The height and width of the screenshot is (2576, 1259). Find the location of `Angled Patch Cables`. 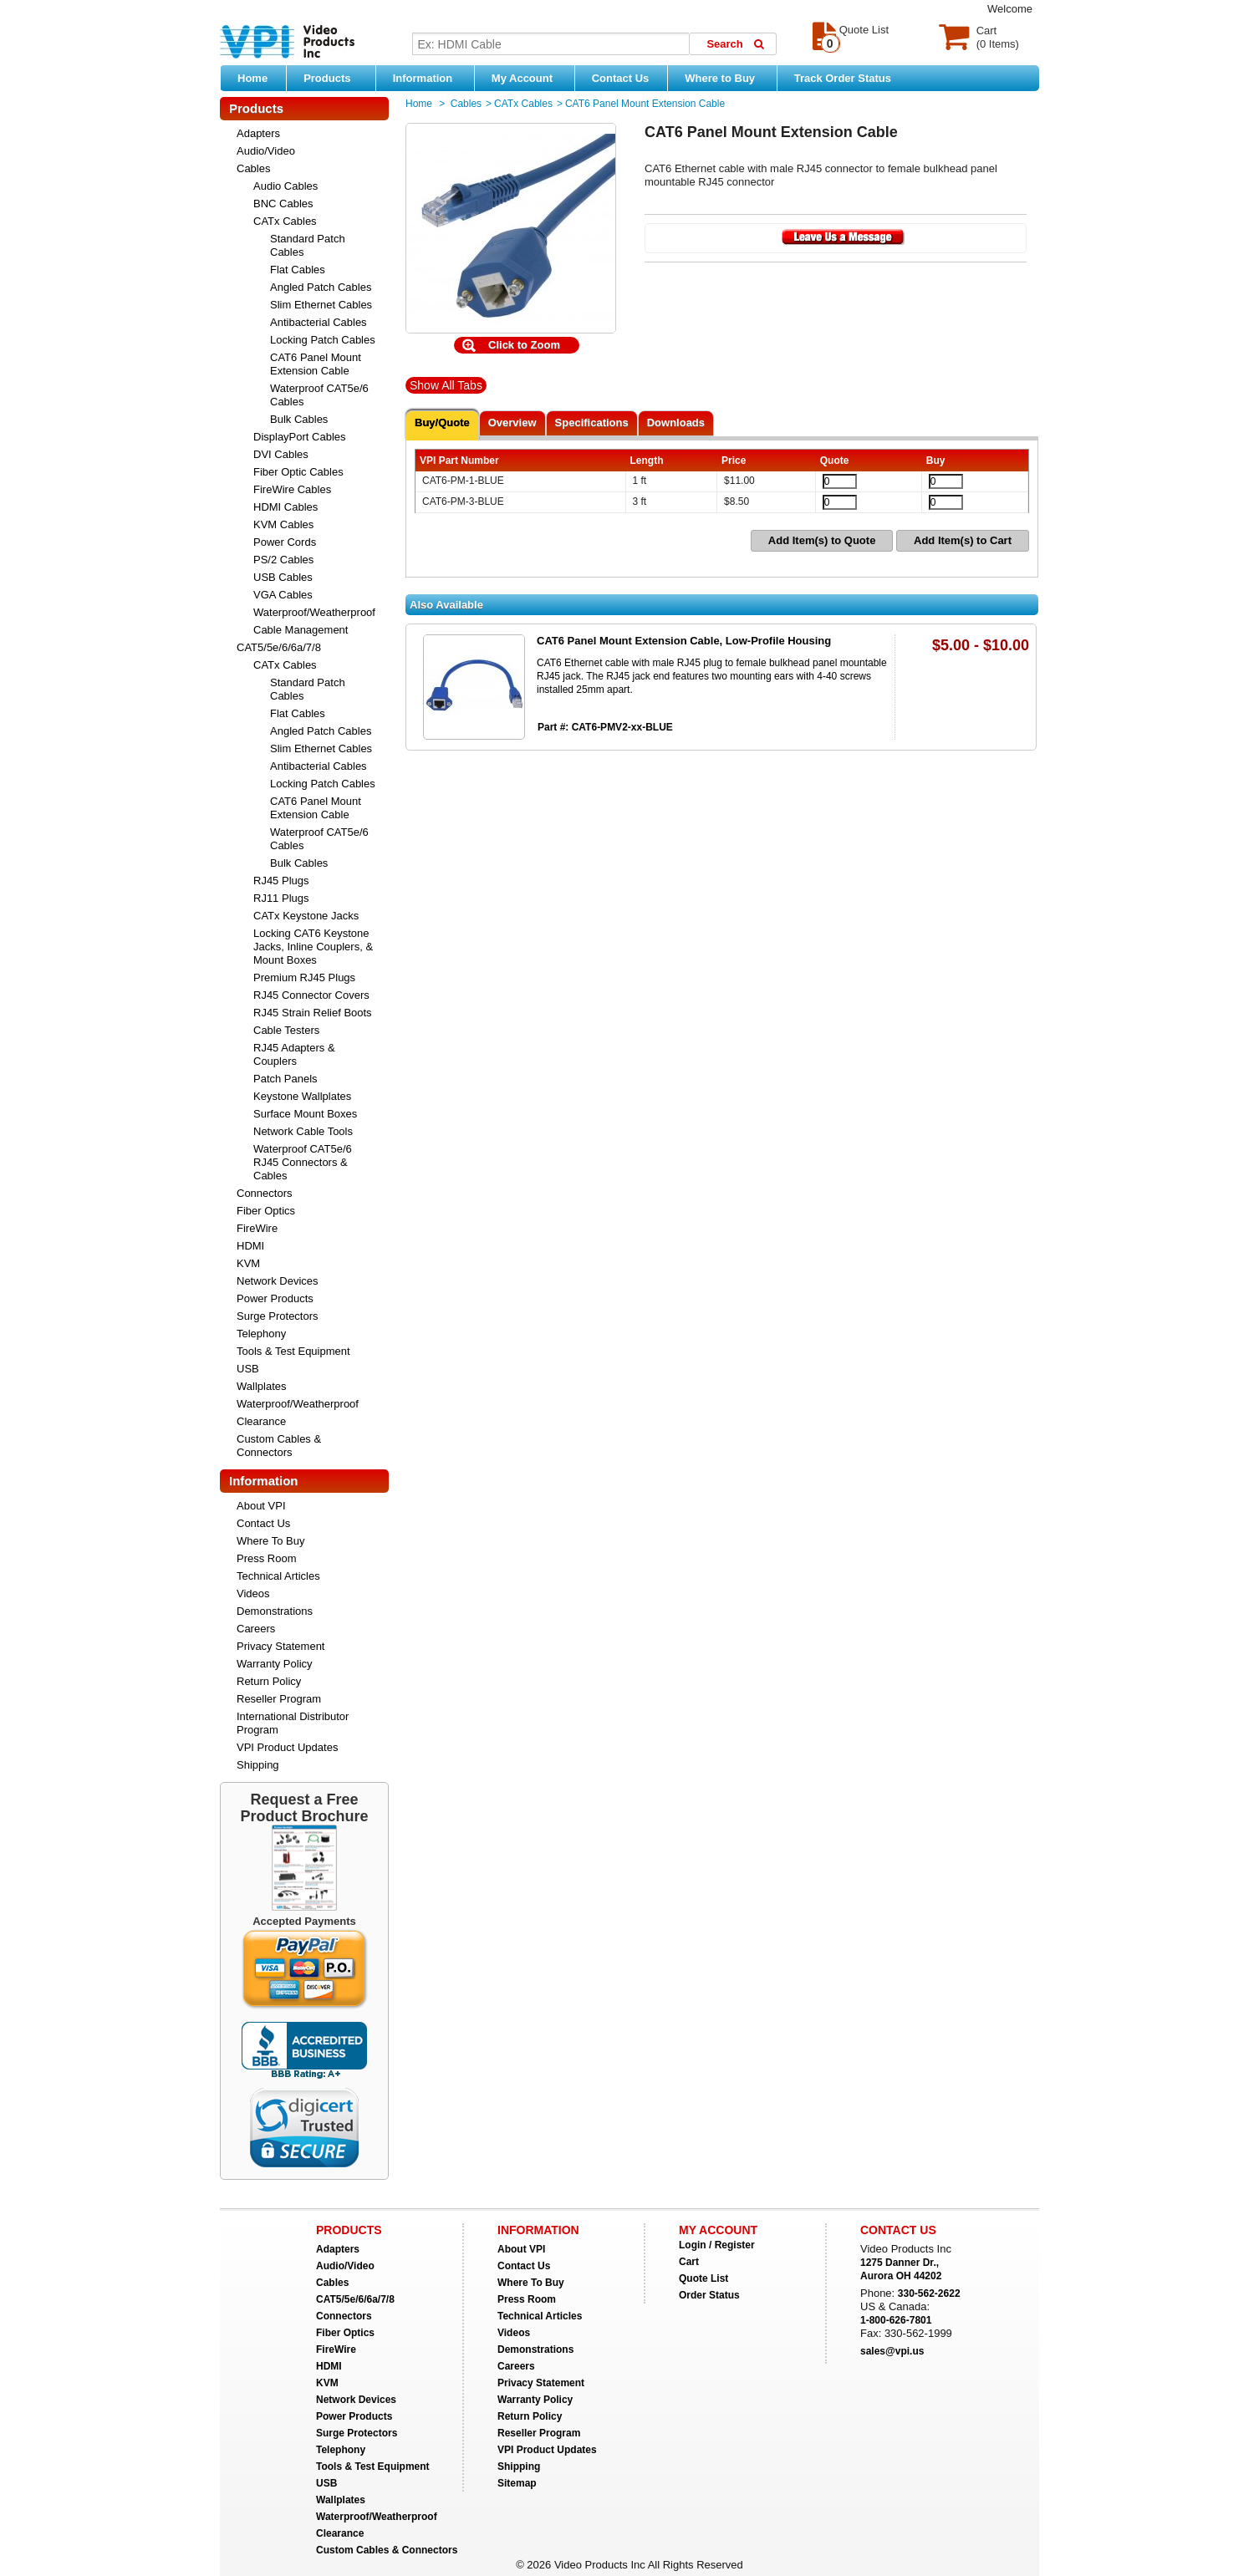

Angled Patch Cables is located at coordinates (320, 287).